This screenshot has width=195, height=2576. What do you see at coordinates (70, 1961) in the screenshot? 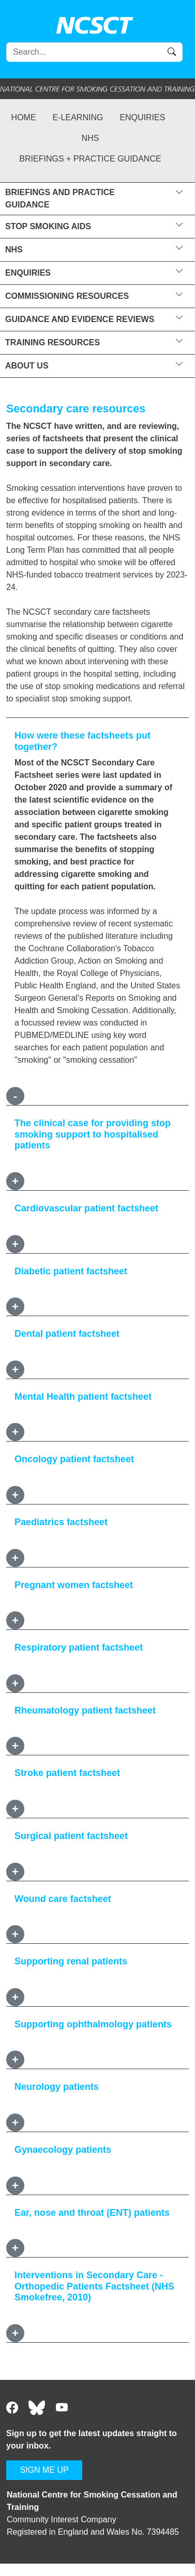
I see `Supporting renal patients` at bounding box center [70, 1961].